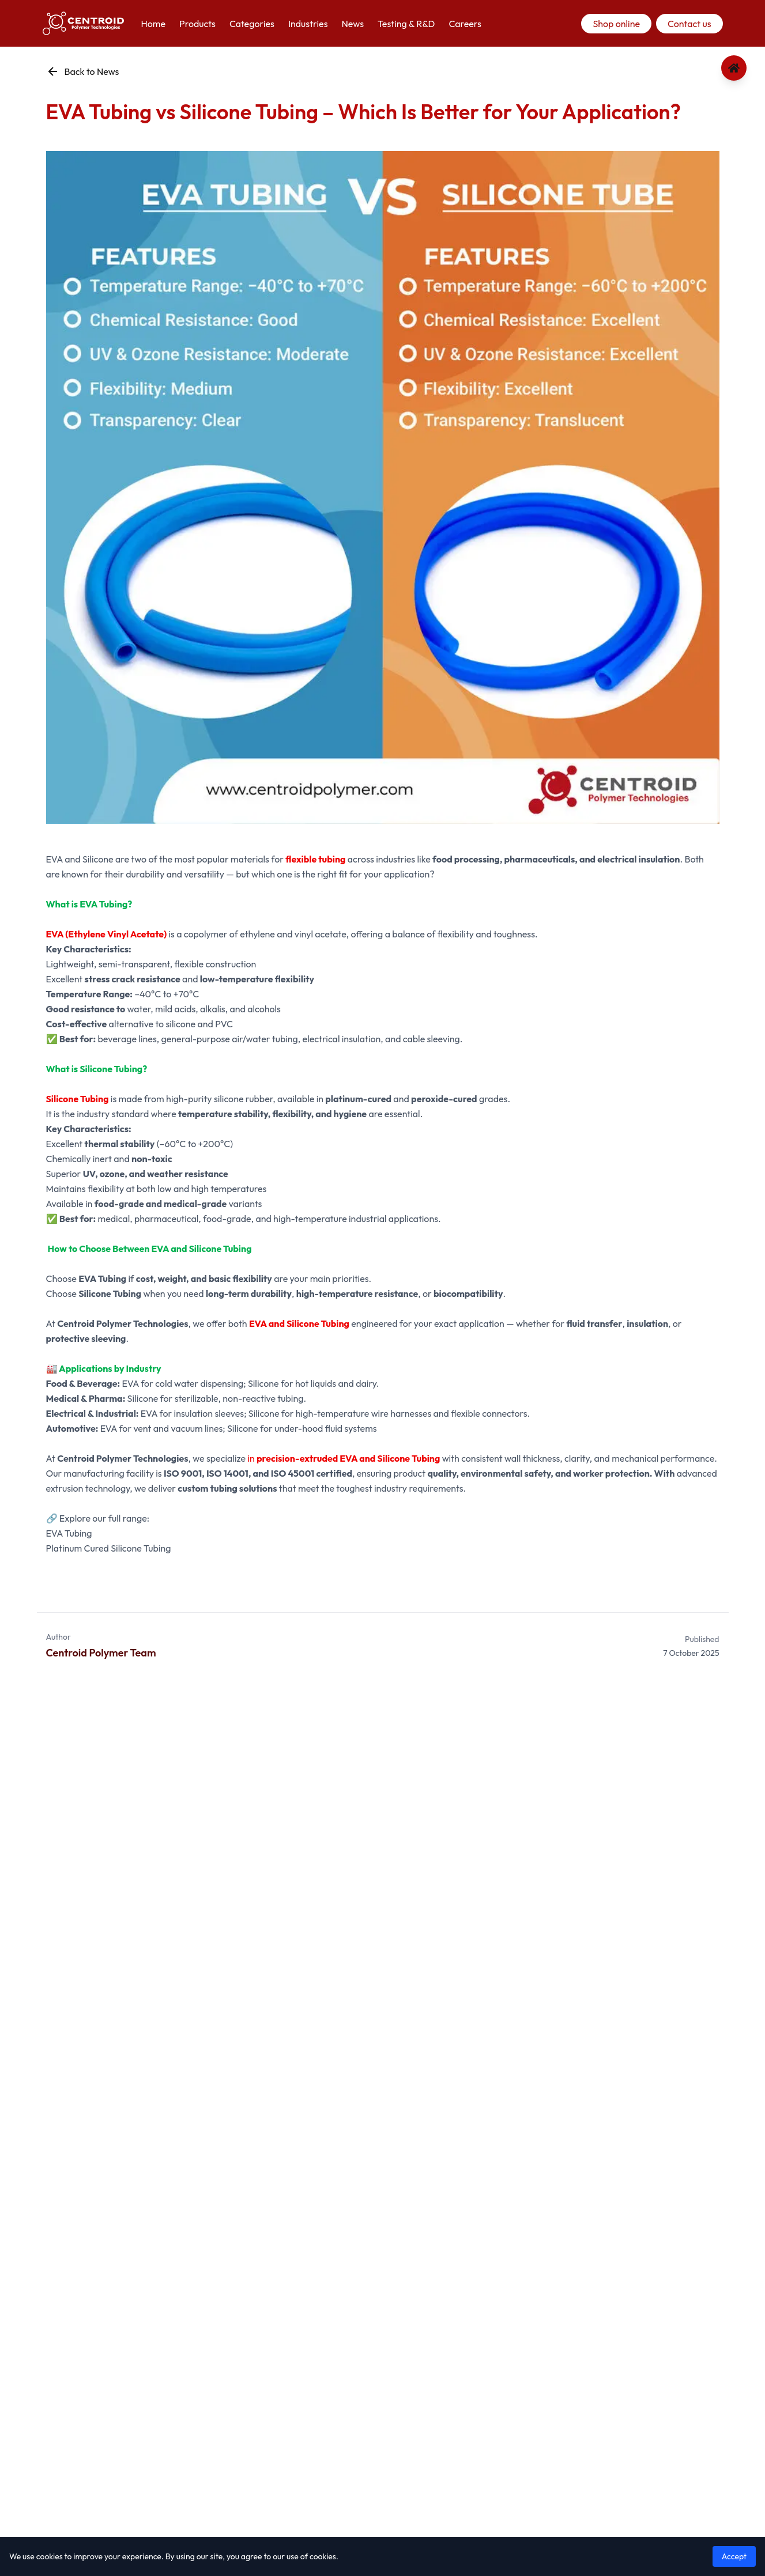 The image size is (765, 2576). Describe the element at coordinates (69, 1533) in the screenshot. I see `EVA Tubing` at that location.